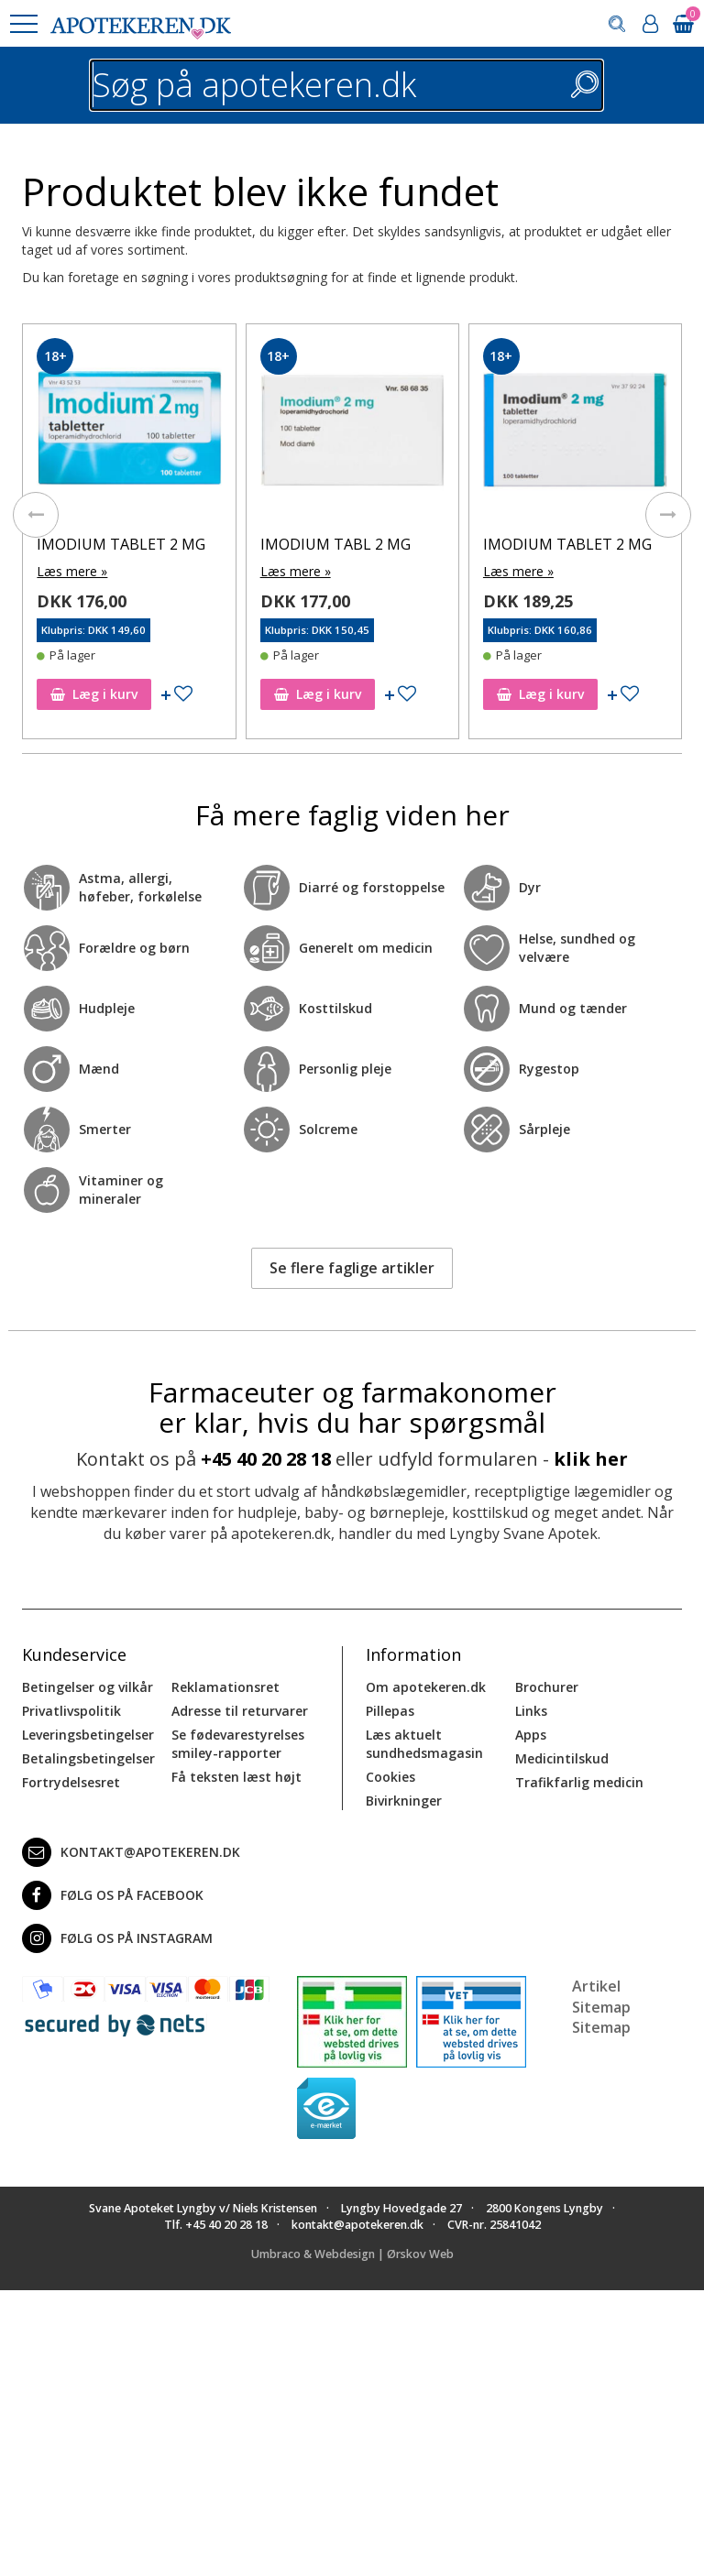  What do you see at coordinates (94, 694) in the screenshot?
I see `Læg i kurv` at bounding box center [94, 694].